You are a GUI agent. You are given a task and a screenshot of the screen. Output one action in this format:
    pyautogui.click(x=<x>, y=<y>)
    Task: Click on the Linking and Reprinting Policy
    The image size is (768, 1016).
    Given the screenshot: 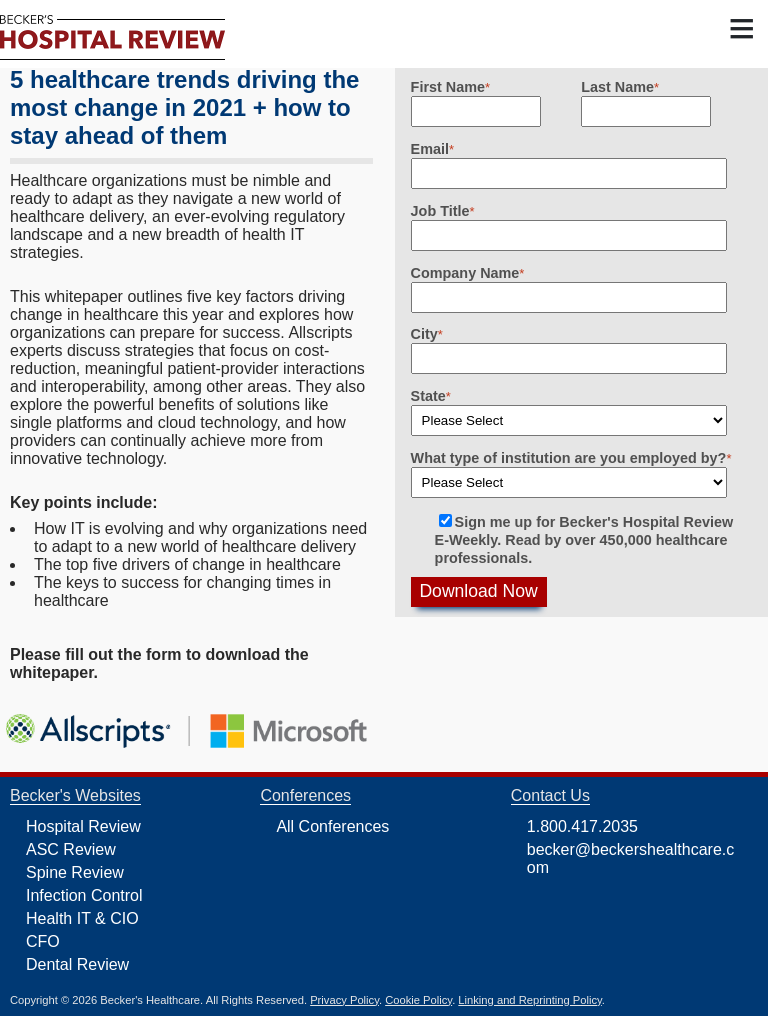 What is the action you would take?
    pyautogui.click(x=529, y=1000)
    